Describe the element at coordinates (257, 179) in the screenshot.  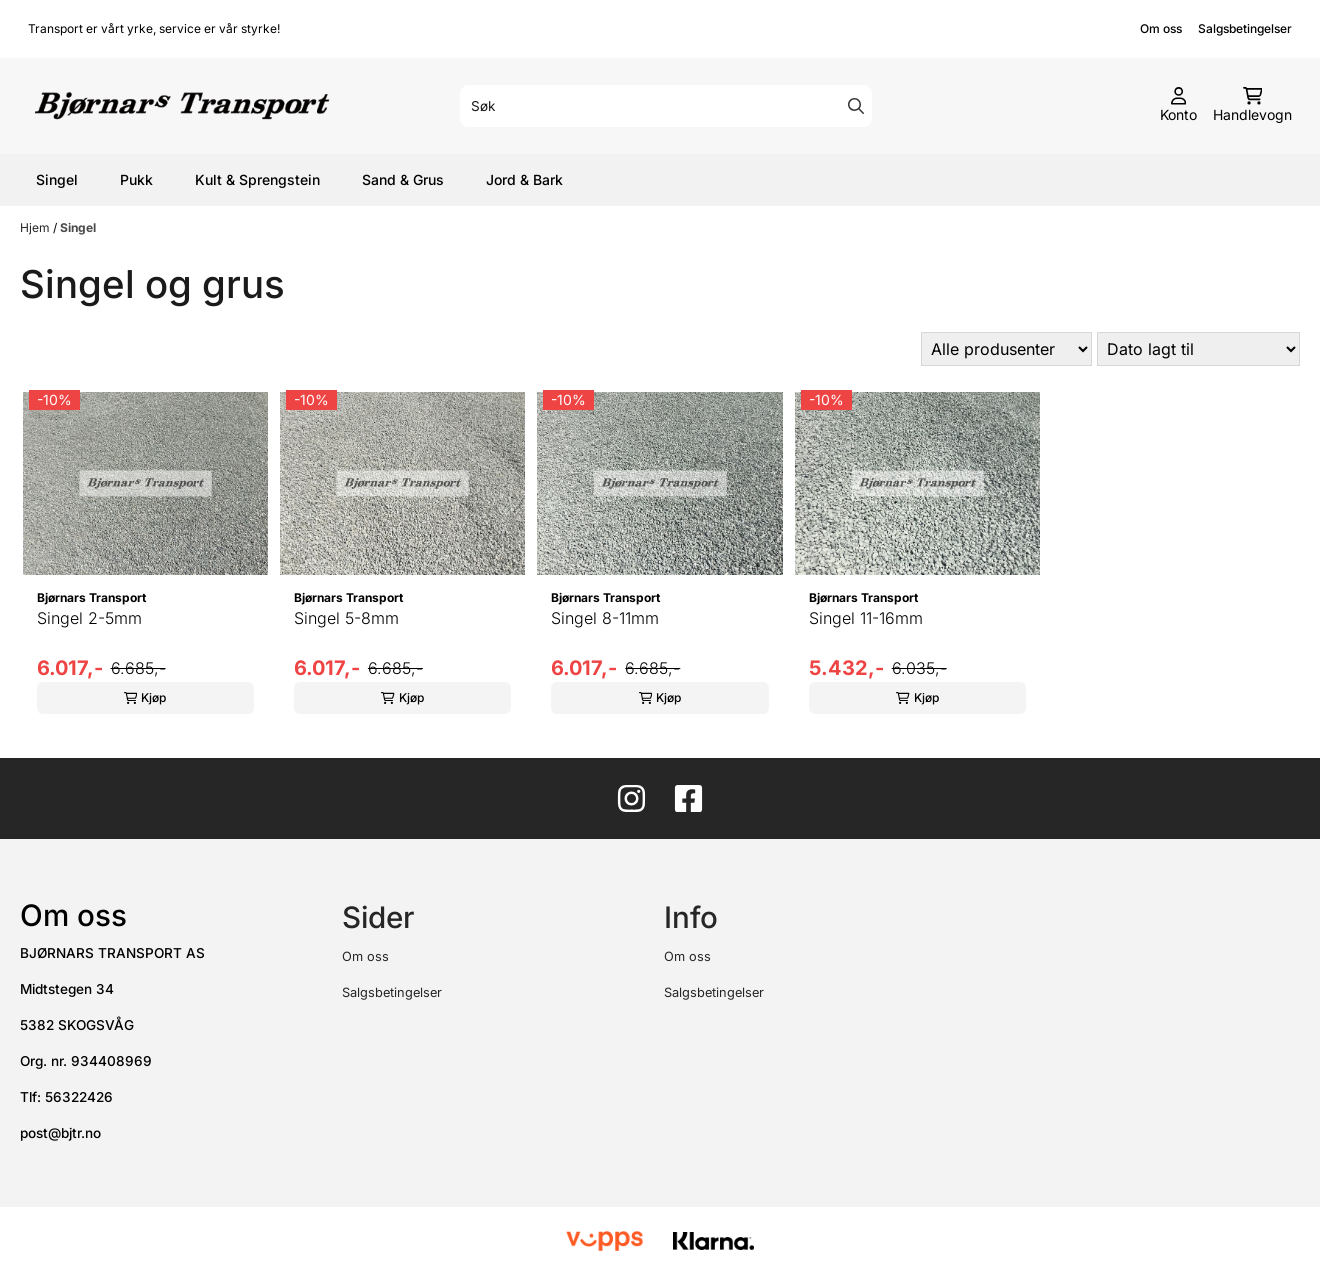
I see `Kult & Sprengstein` at that location.